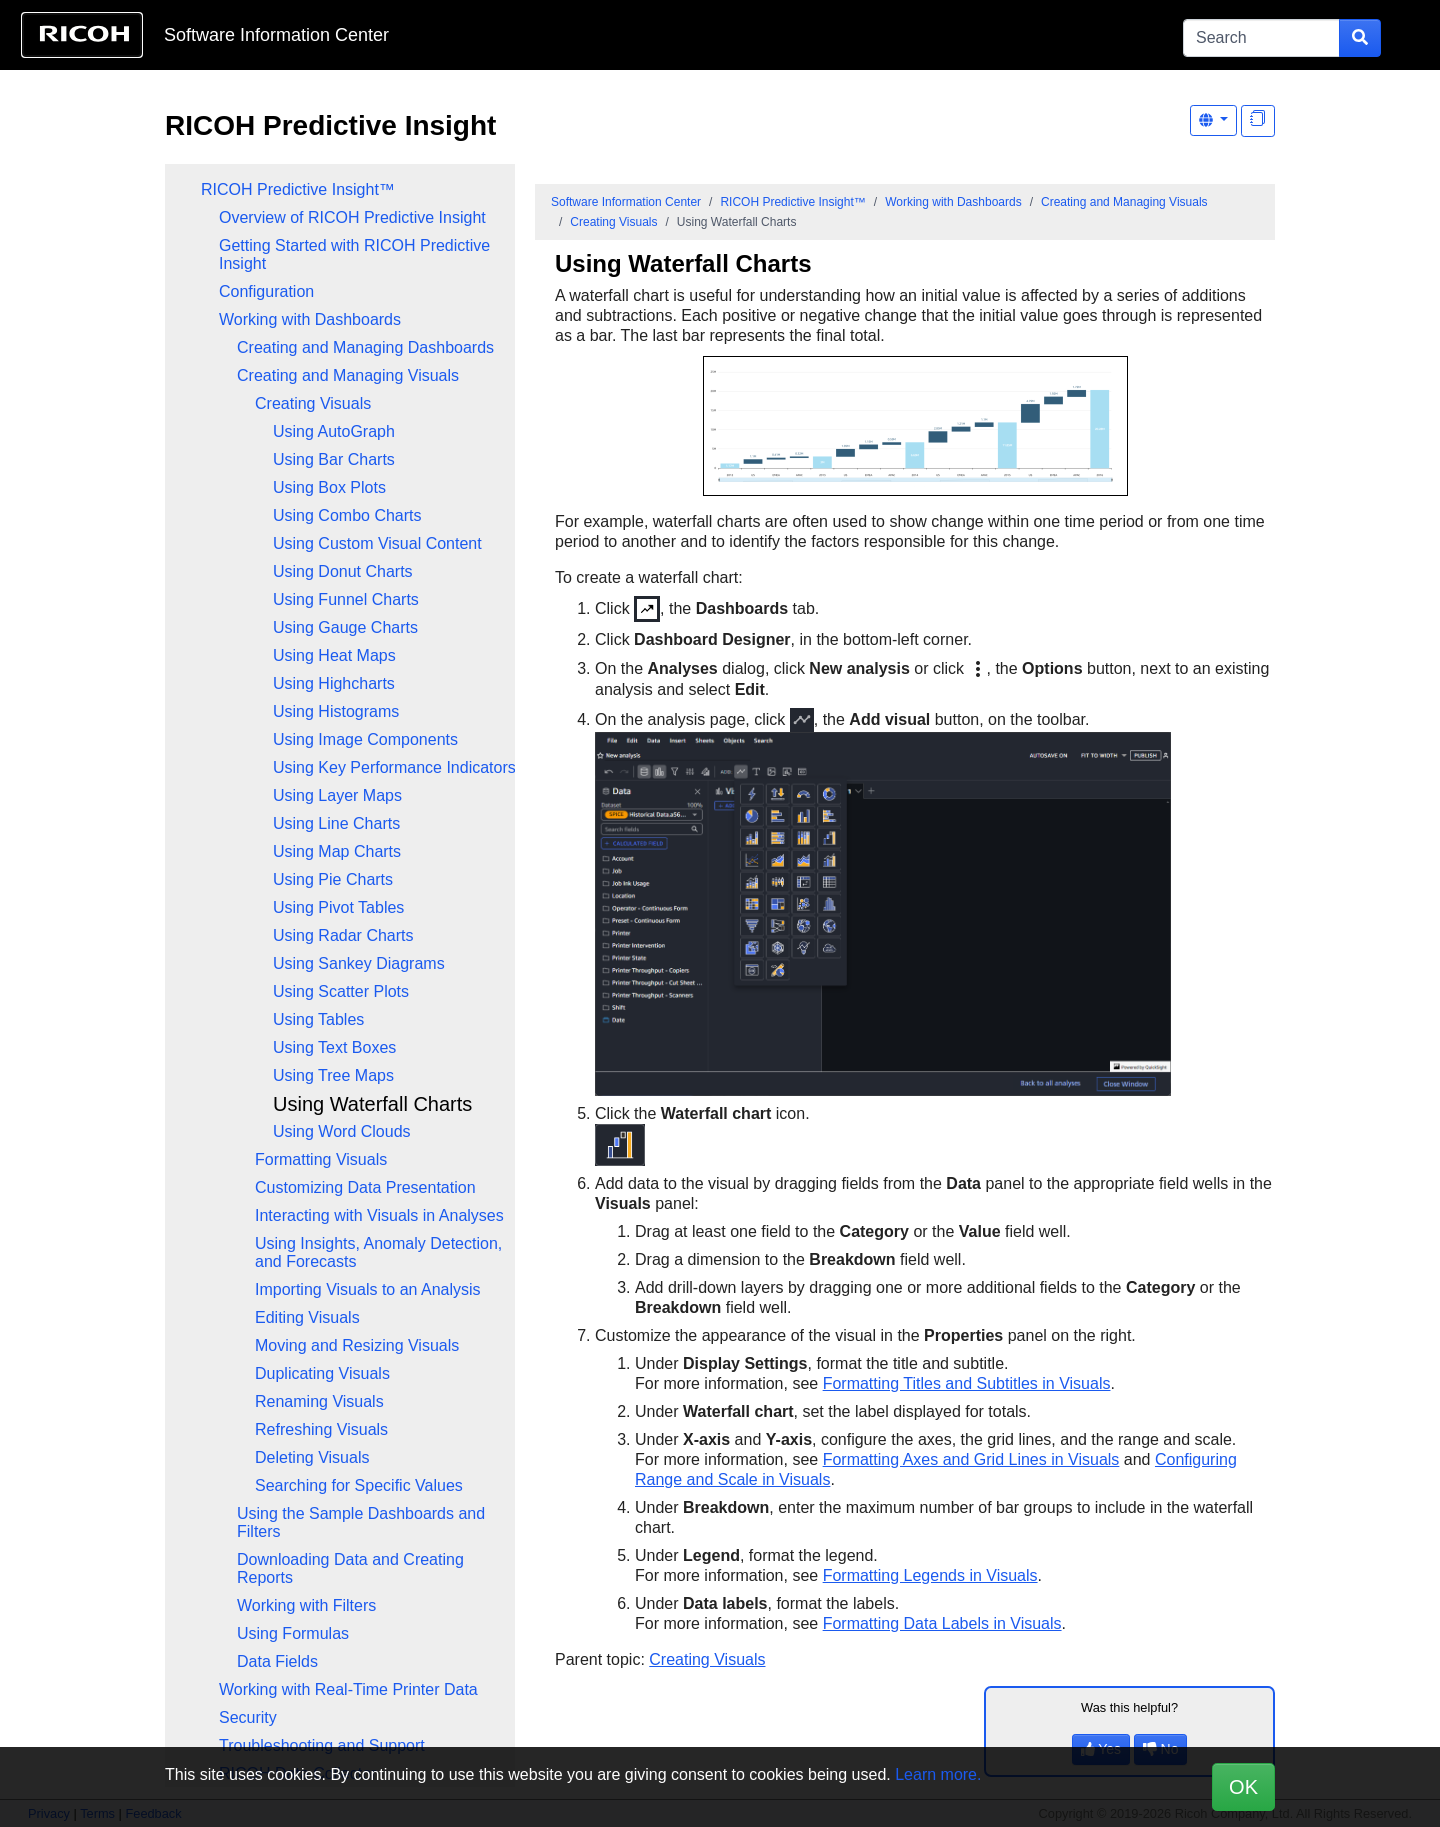 The image size is (1440, 1827). What do you see at coordinates (312, 1457) in the screenshot?
I see `Deleting Visuals` at bounding box center [312, 1457].